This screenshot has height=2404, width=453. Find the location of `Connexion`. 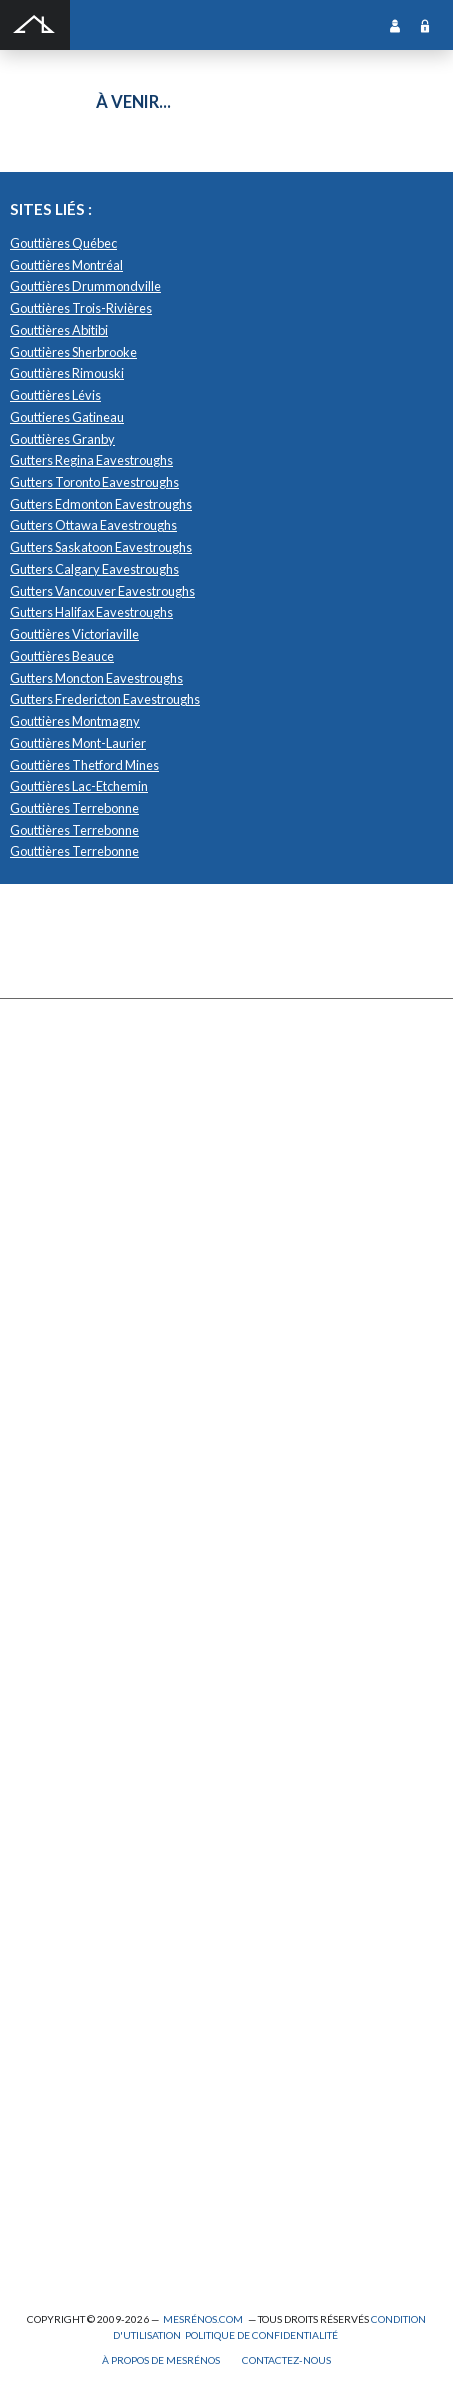

Connexion is located at coordinates (425, 25).